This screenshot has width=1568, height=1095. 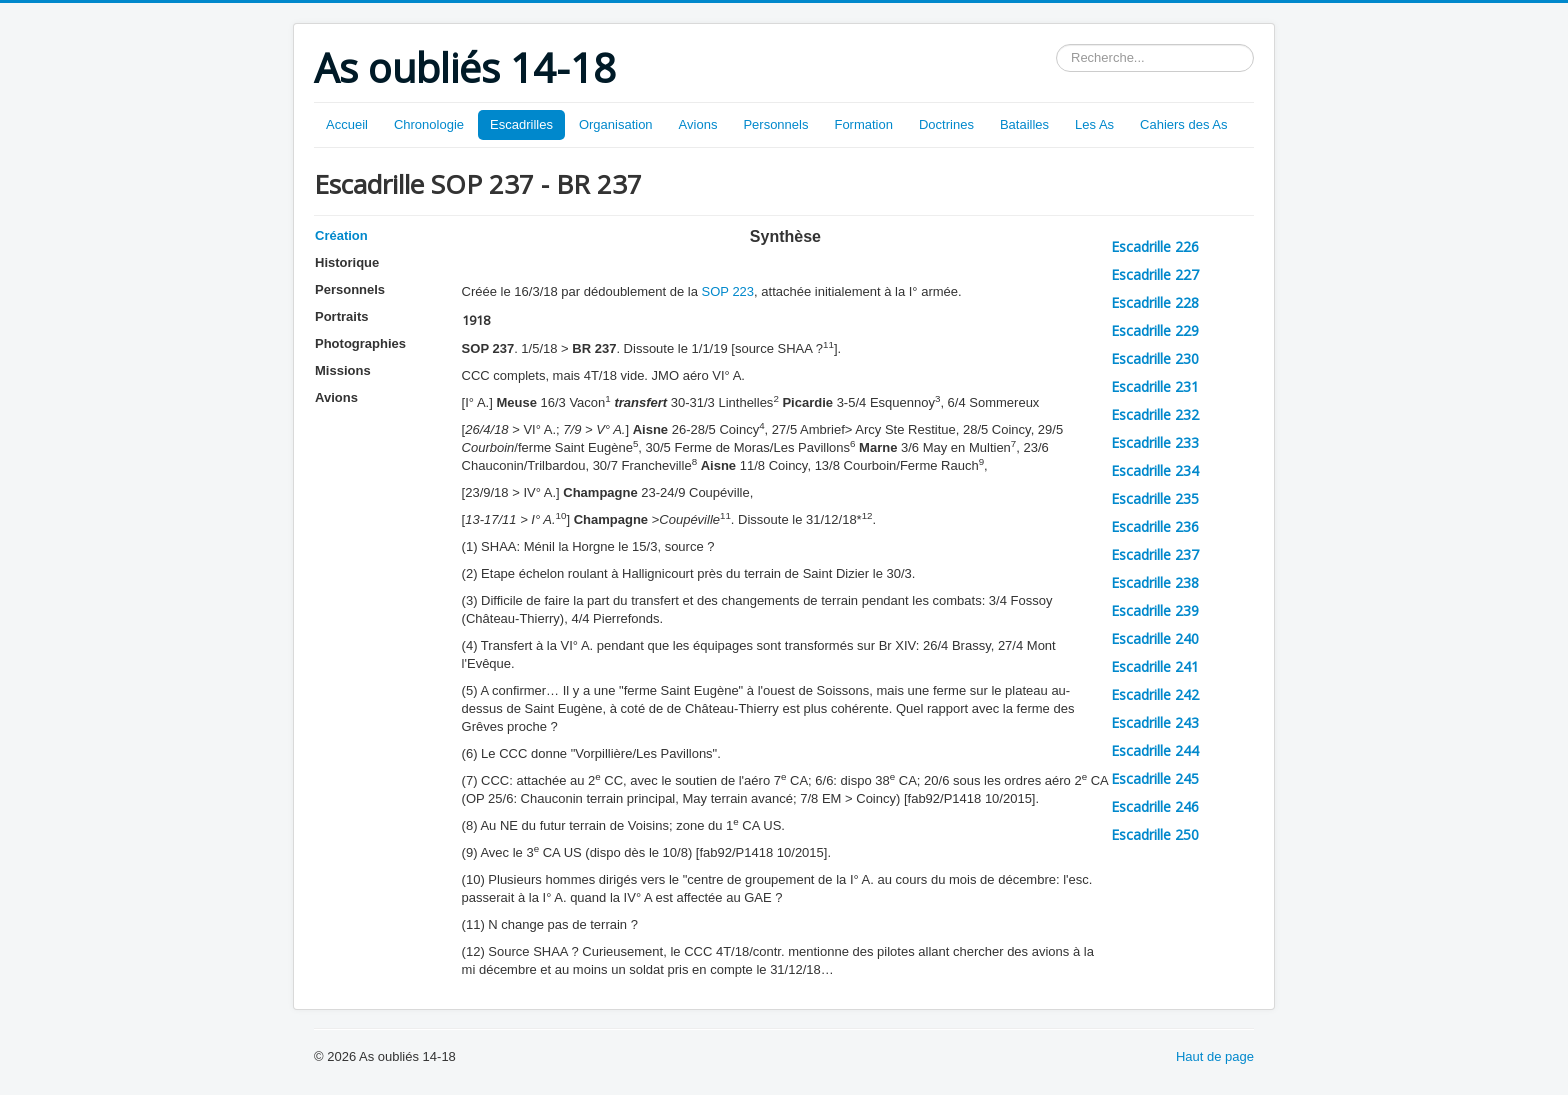 What do you see at coordinates (1155, 694) in the screenshot?
I see `Escadrille 242` at bounding box center [1155, 694].